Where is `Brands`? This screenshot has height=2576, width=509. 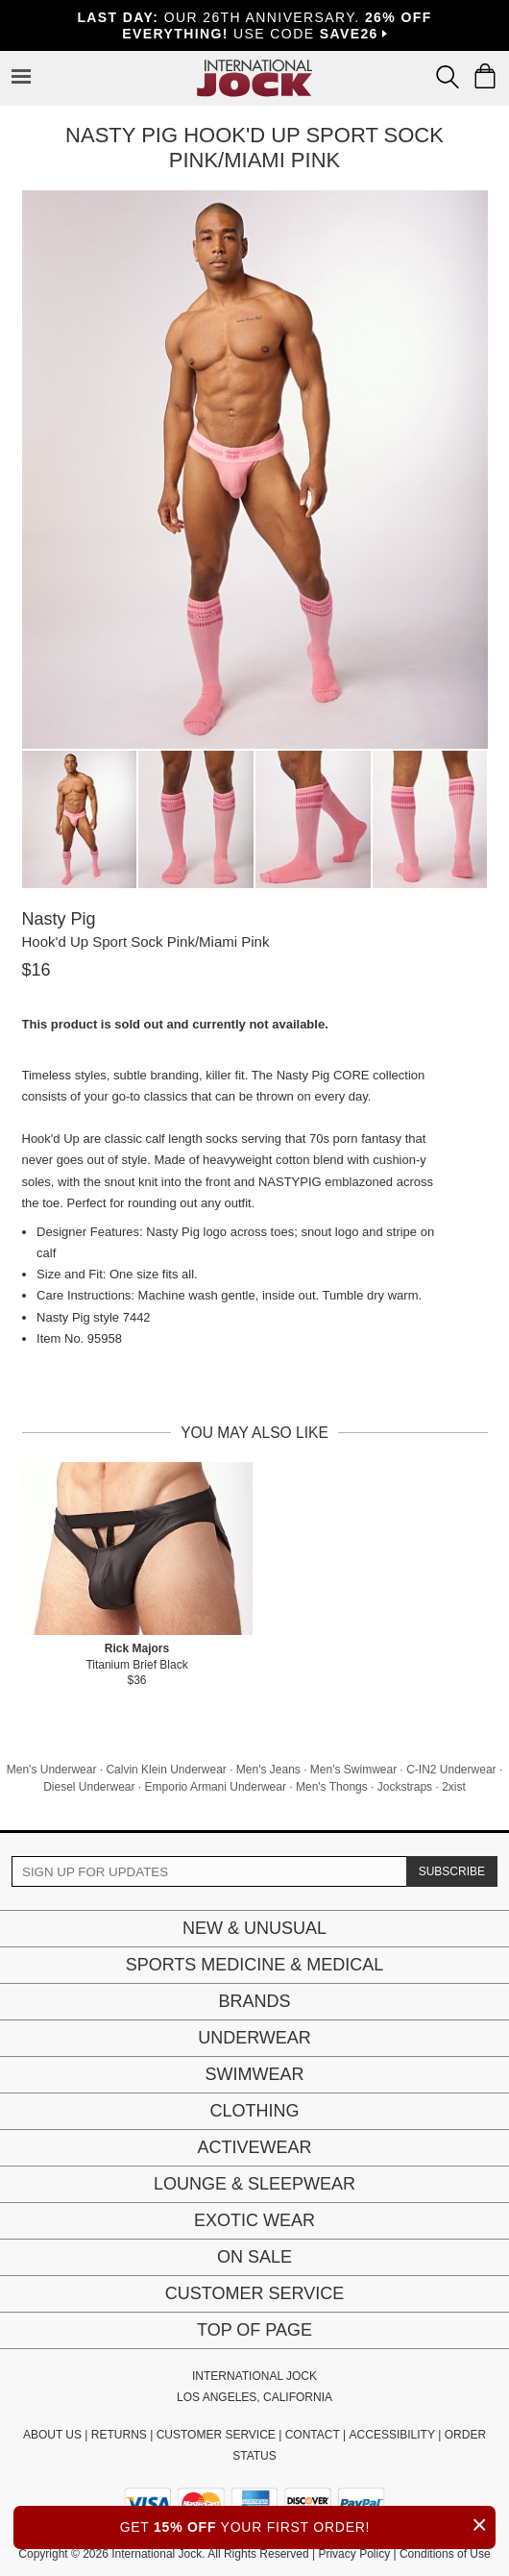 Brands is located at coordinates (254, 2001).